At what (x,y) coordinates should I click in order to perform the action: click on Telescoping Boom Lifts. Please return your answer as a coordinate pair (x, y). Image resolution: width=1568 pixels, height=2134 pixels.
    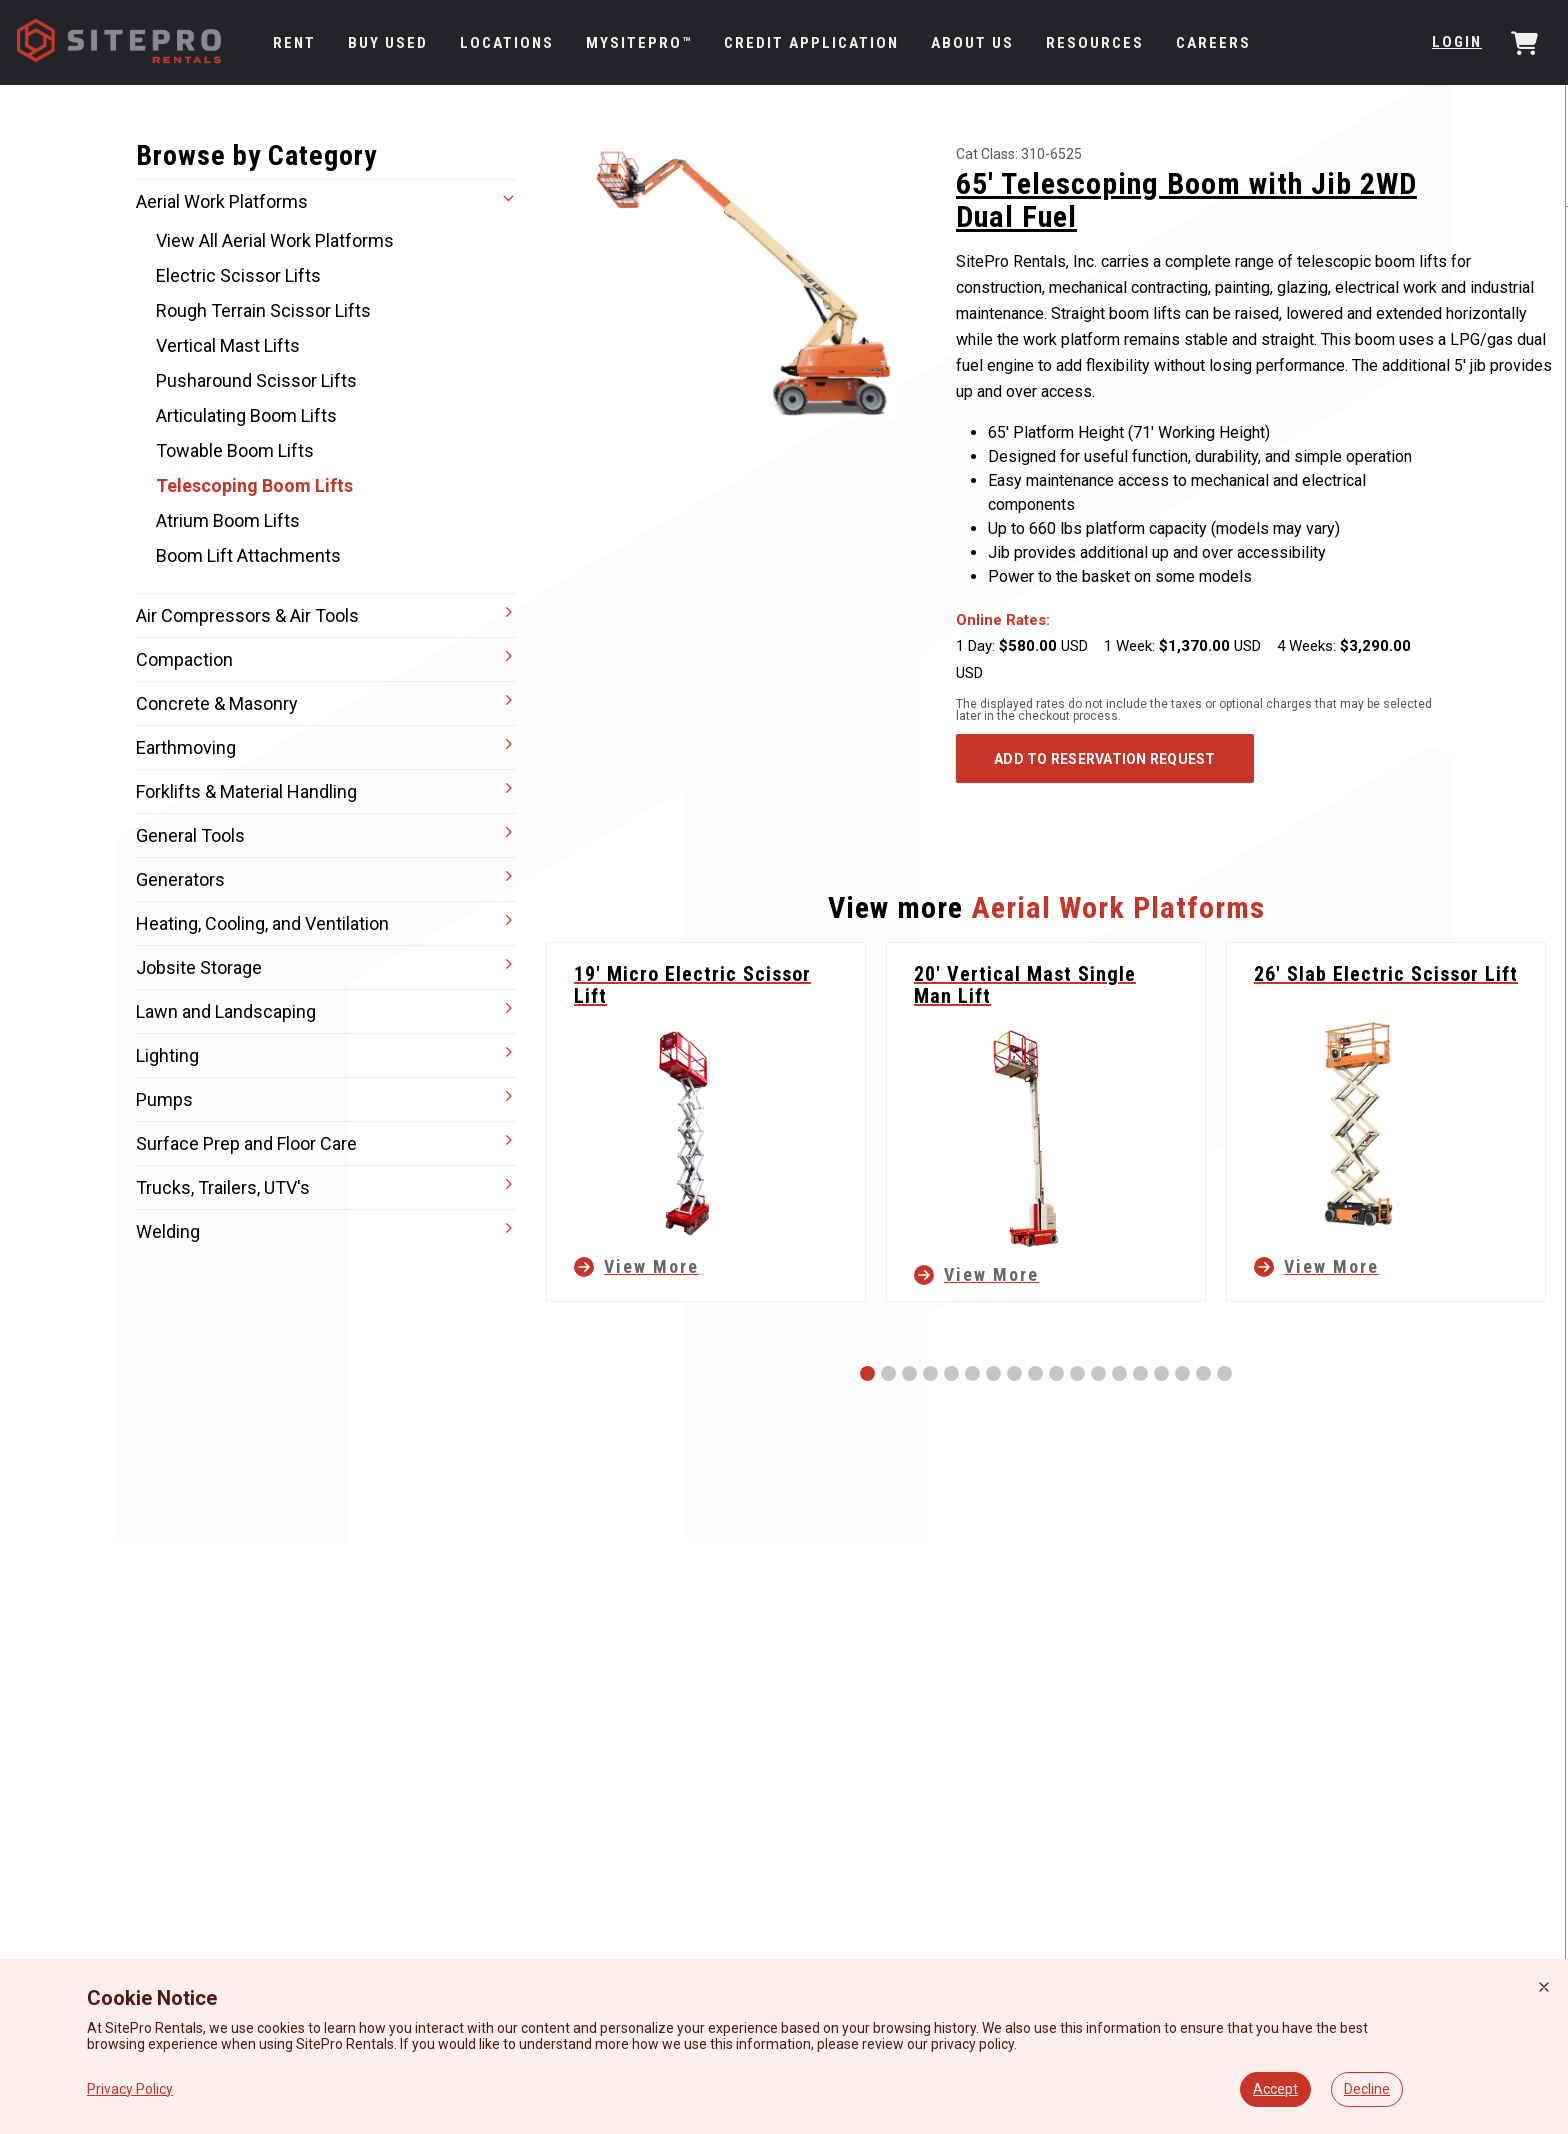
    Looking at the image, I should click on (254, 485).